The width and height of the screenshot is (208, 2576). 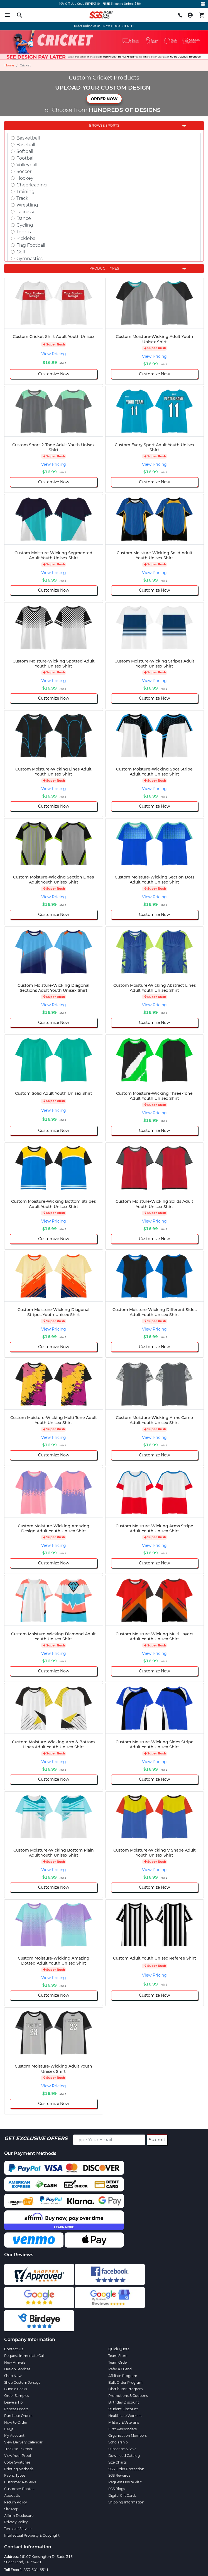 What do you see at coordinates (18, 2469) in the screenshot?
I see `Printing Methods` at bounding box center [18, 2469].